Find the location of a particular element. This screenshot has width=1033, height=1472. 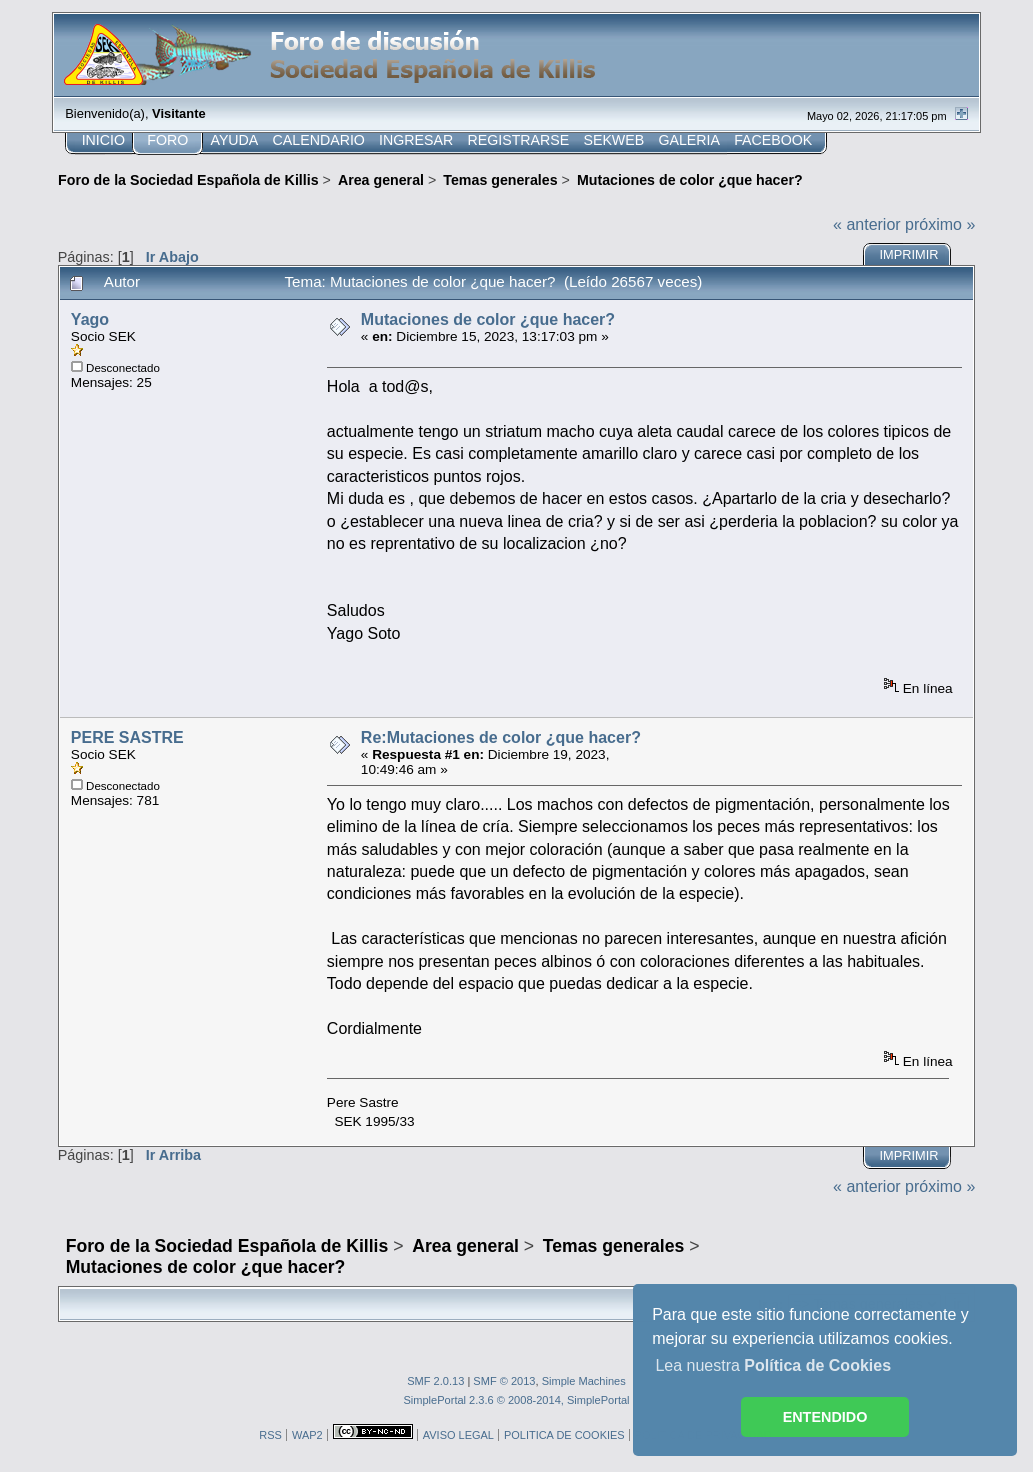

POLITICA DE COOKIES is located at coordinates (564, 1435).